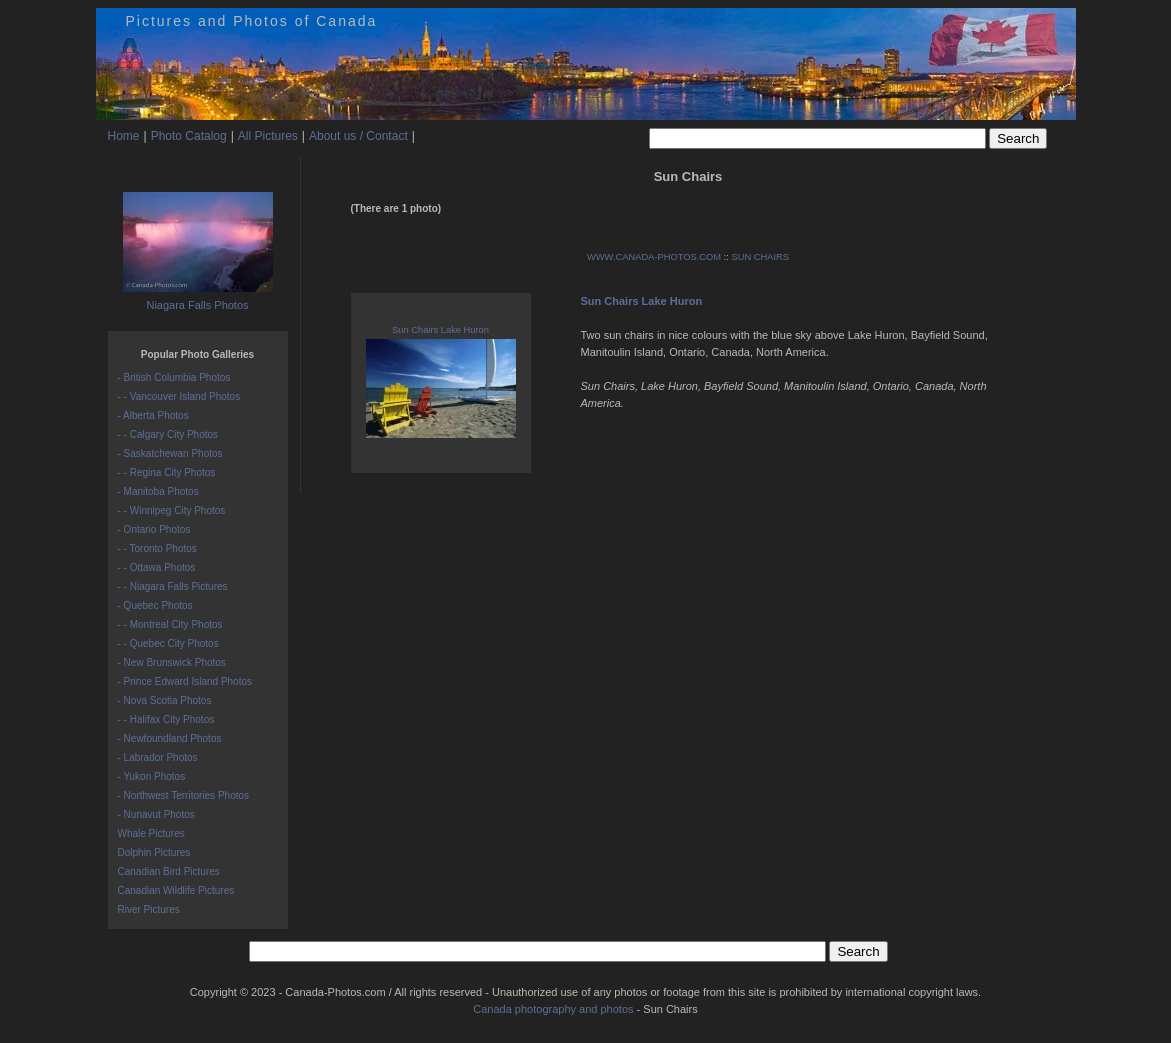 This screenshot has height=1043, width=1171. I want to click on - Nova Scotia Photos, so click(165, 700).